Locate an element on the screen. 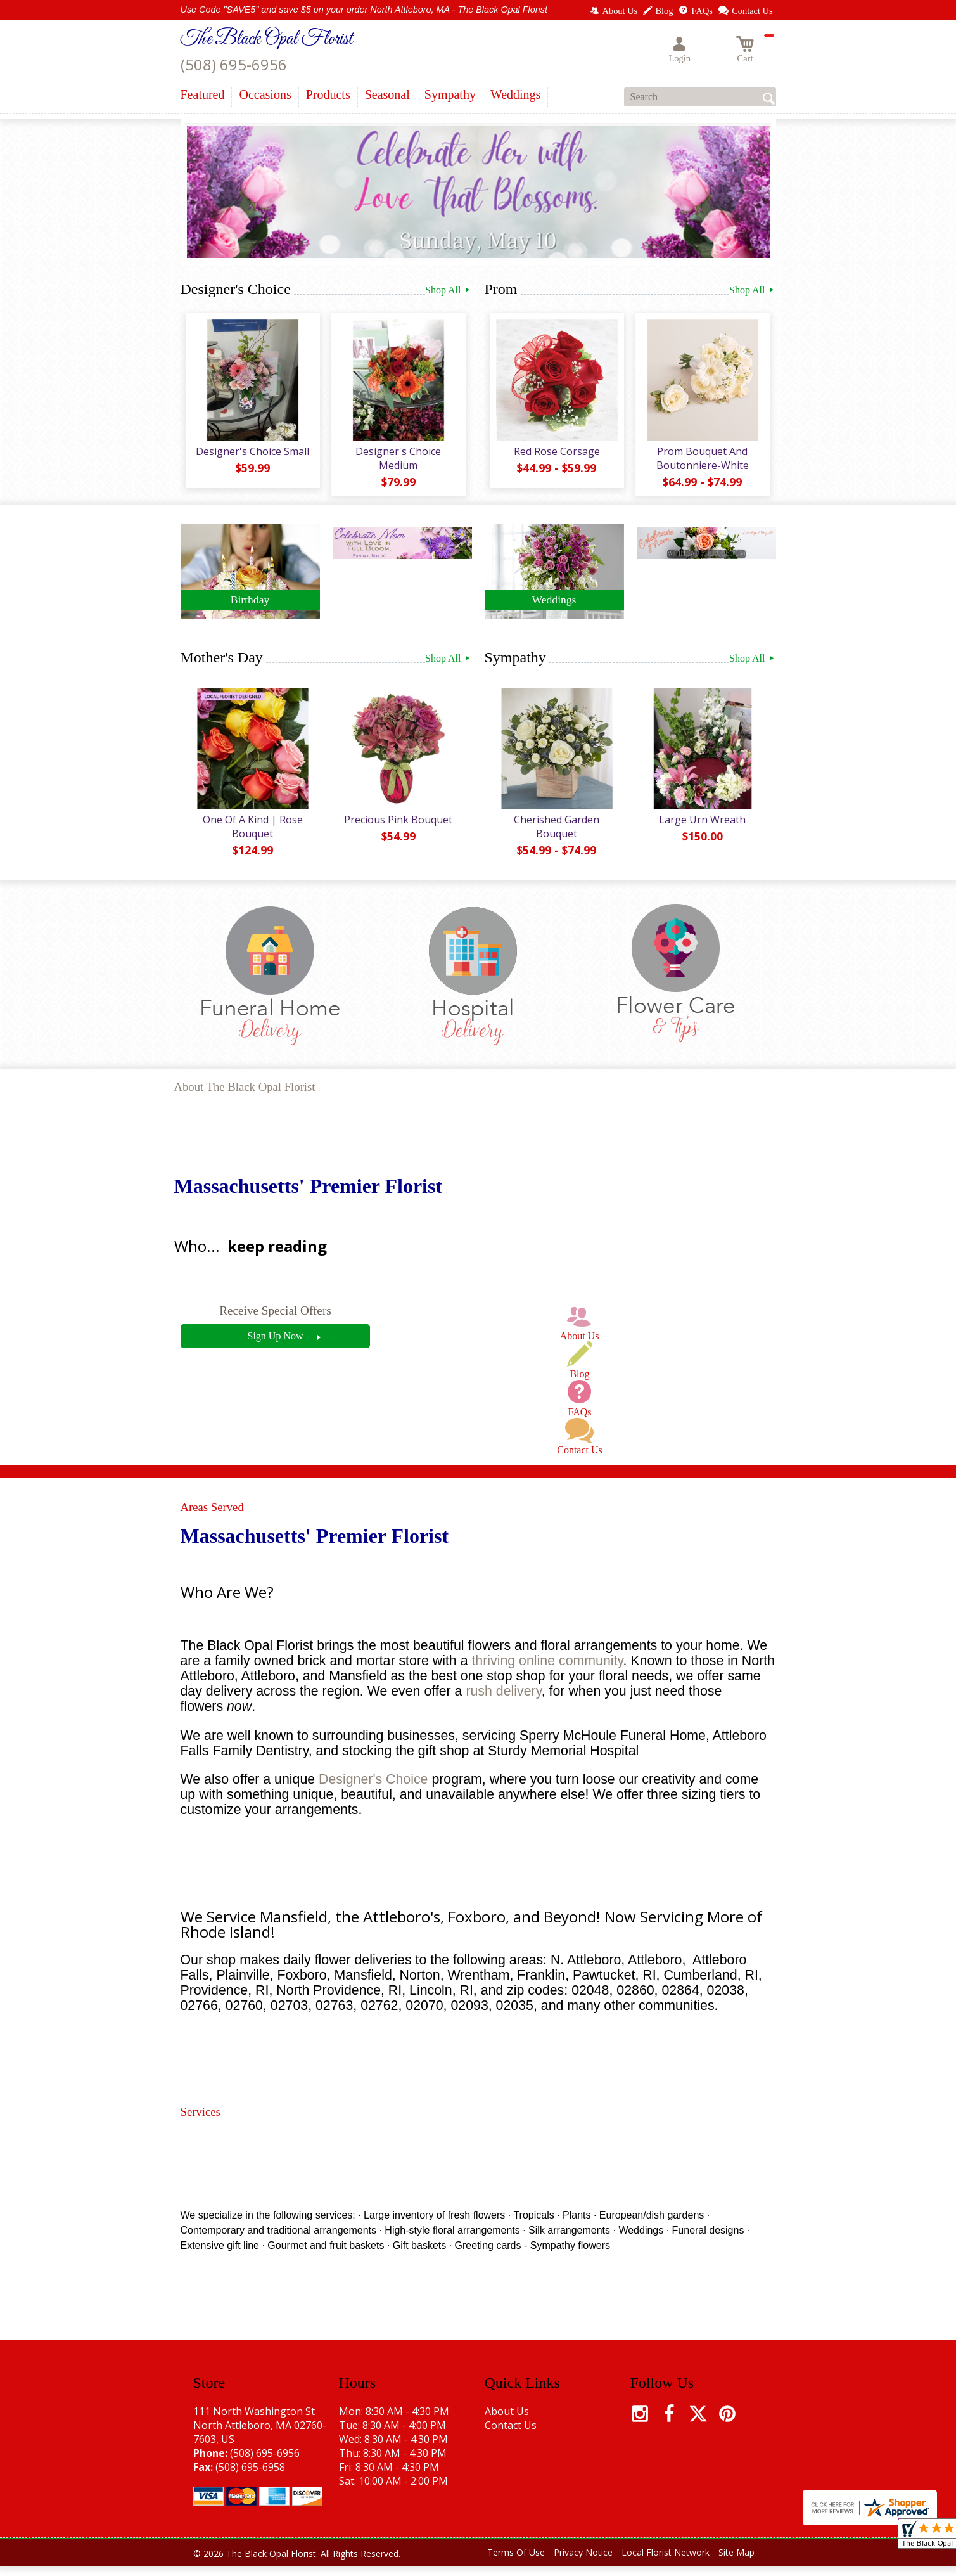 The height and width of the screenshot is (2576, 956). Prom Bouquet And Boutonniere-White is located at coordinates (700, 463).